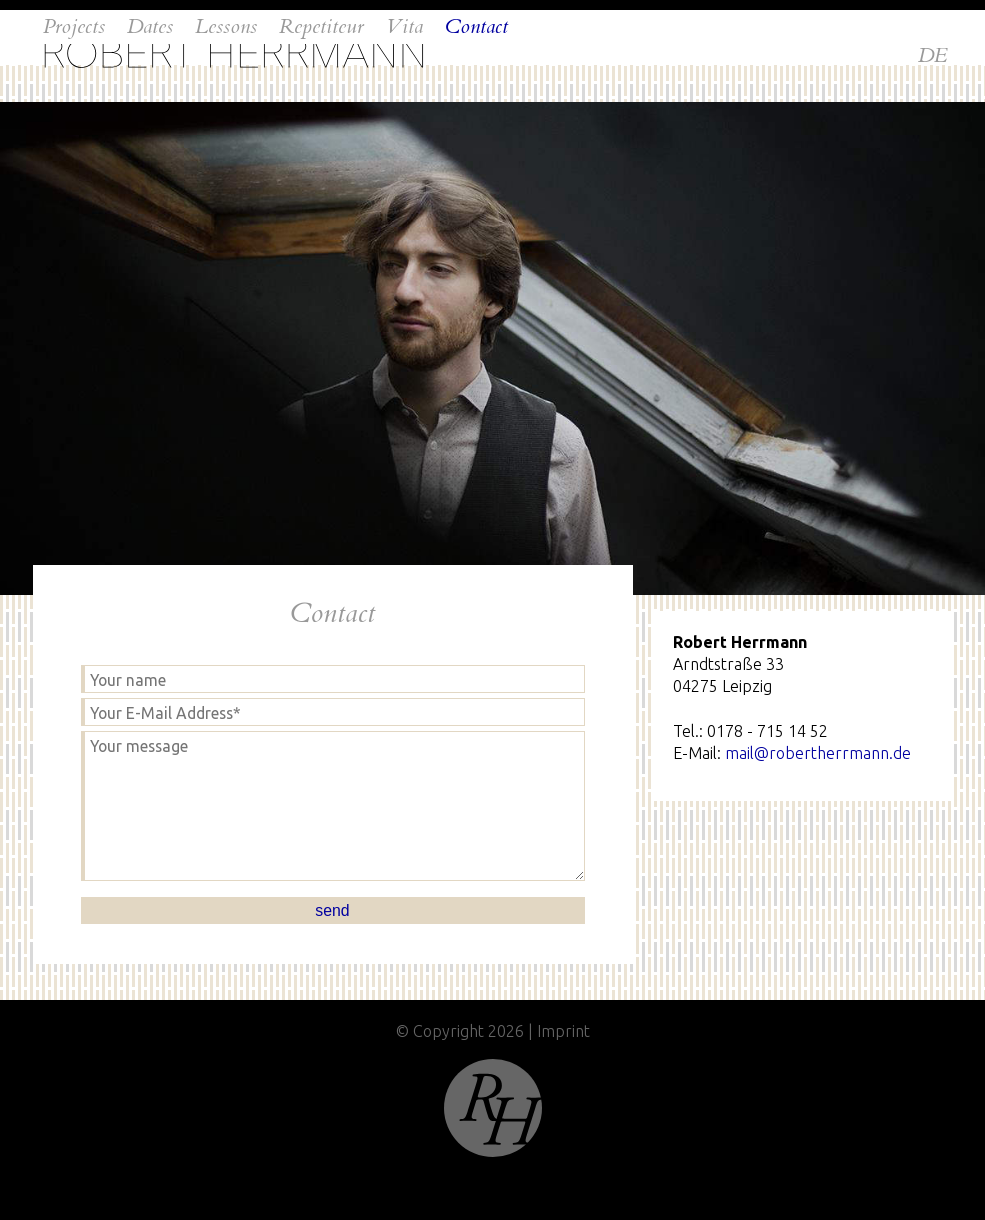 The width and height of the screenshot is (985, 1220). Describe the element at coordinates (234, 53) in the screenshot. I see `Home` at that location.